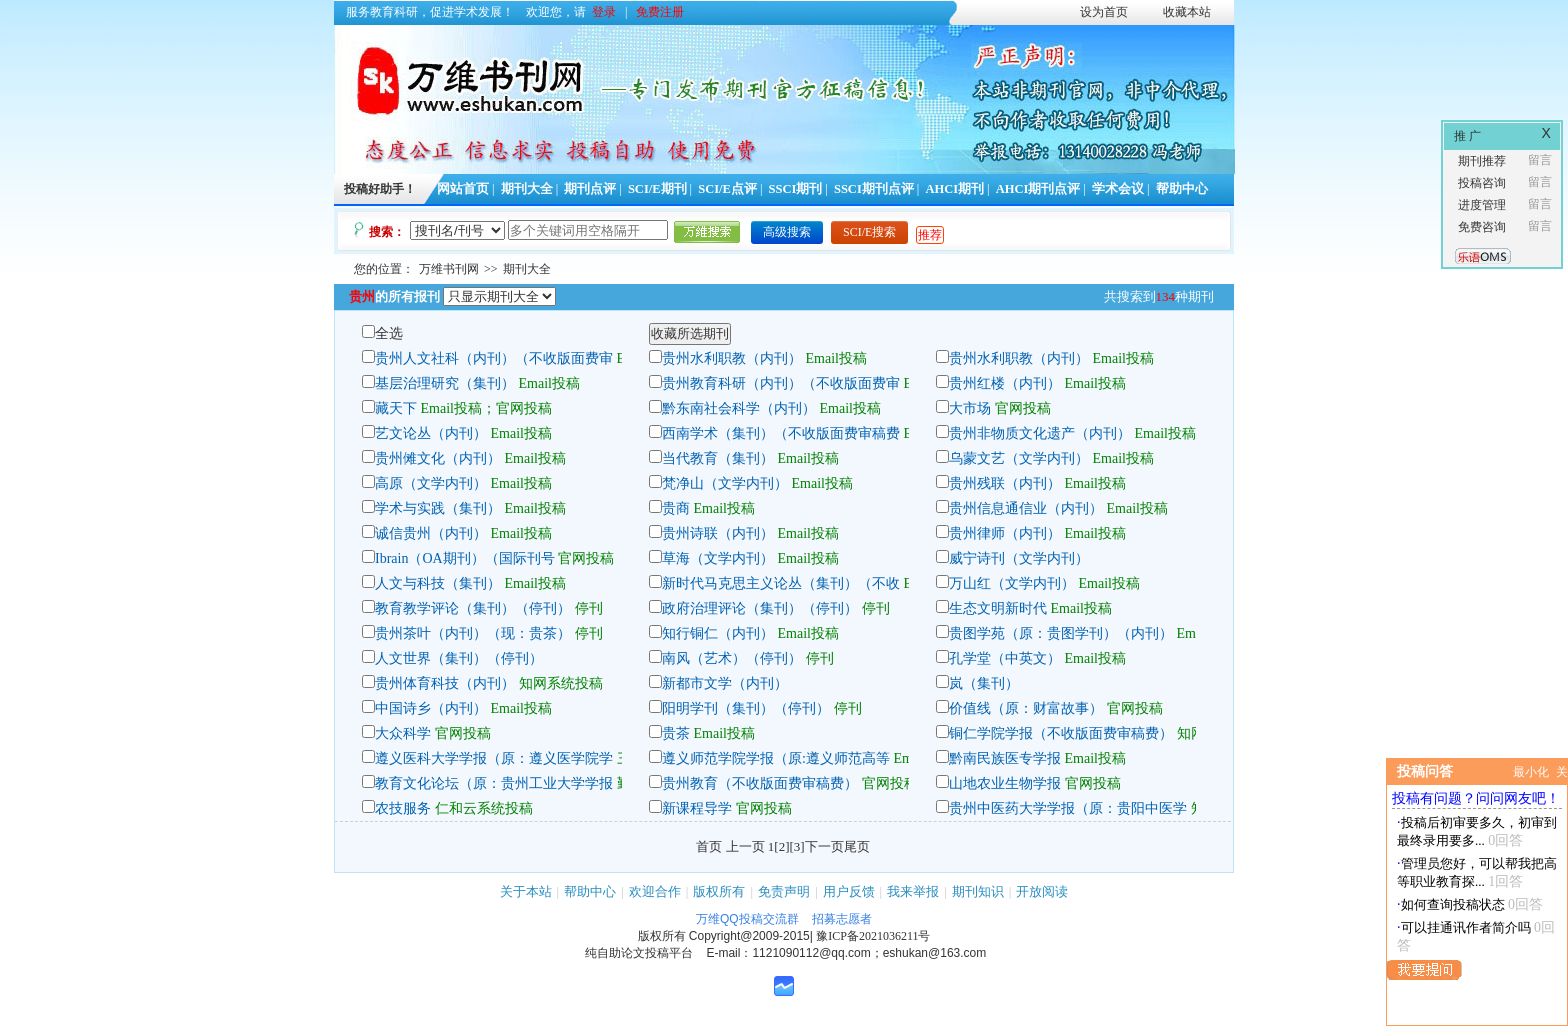 The height and width of the screenshot is (1026, 1568). I want to click on 贵州教育（不收版面费审稿费）, so click(760, 783).